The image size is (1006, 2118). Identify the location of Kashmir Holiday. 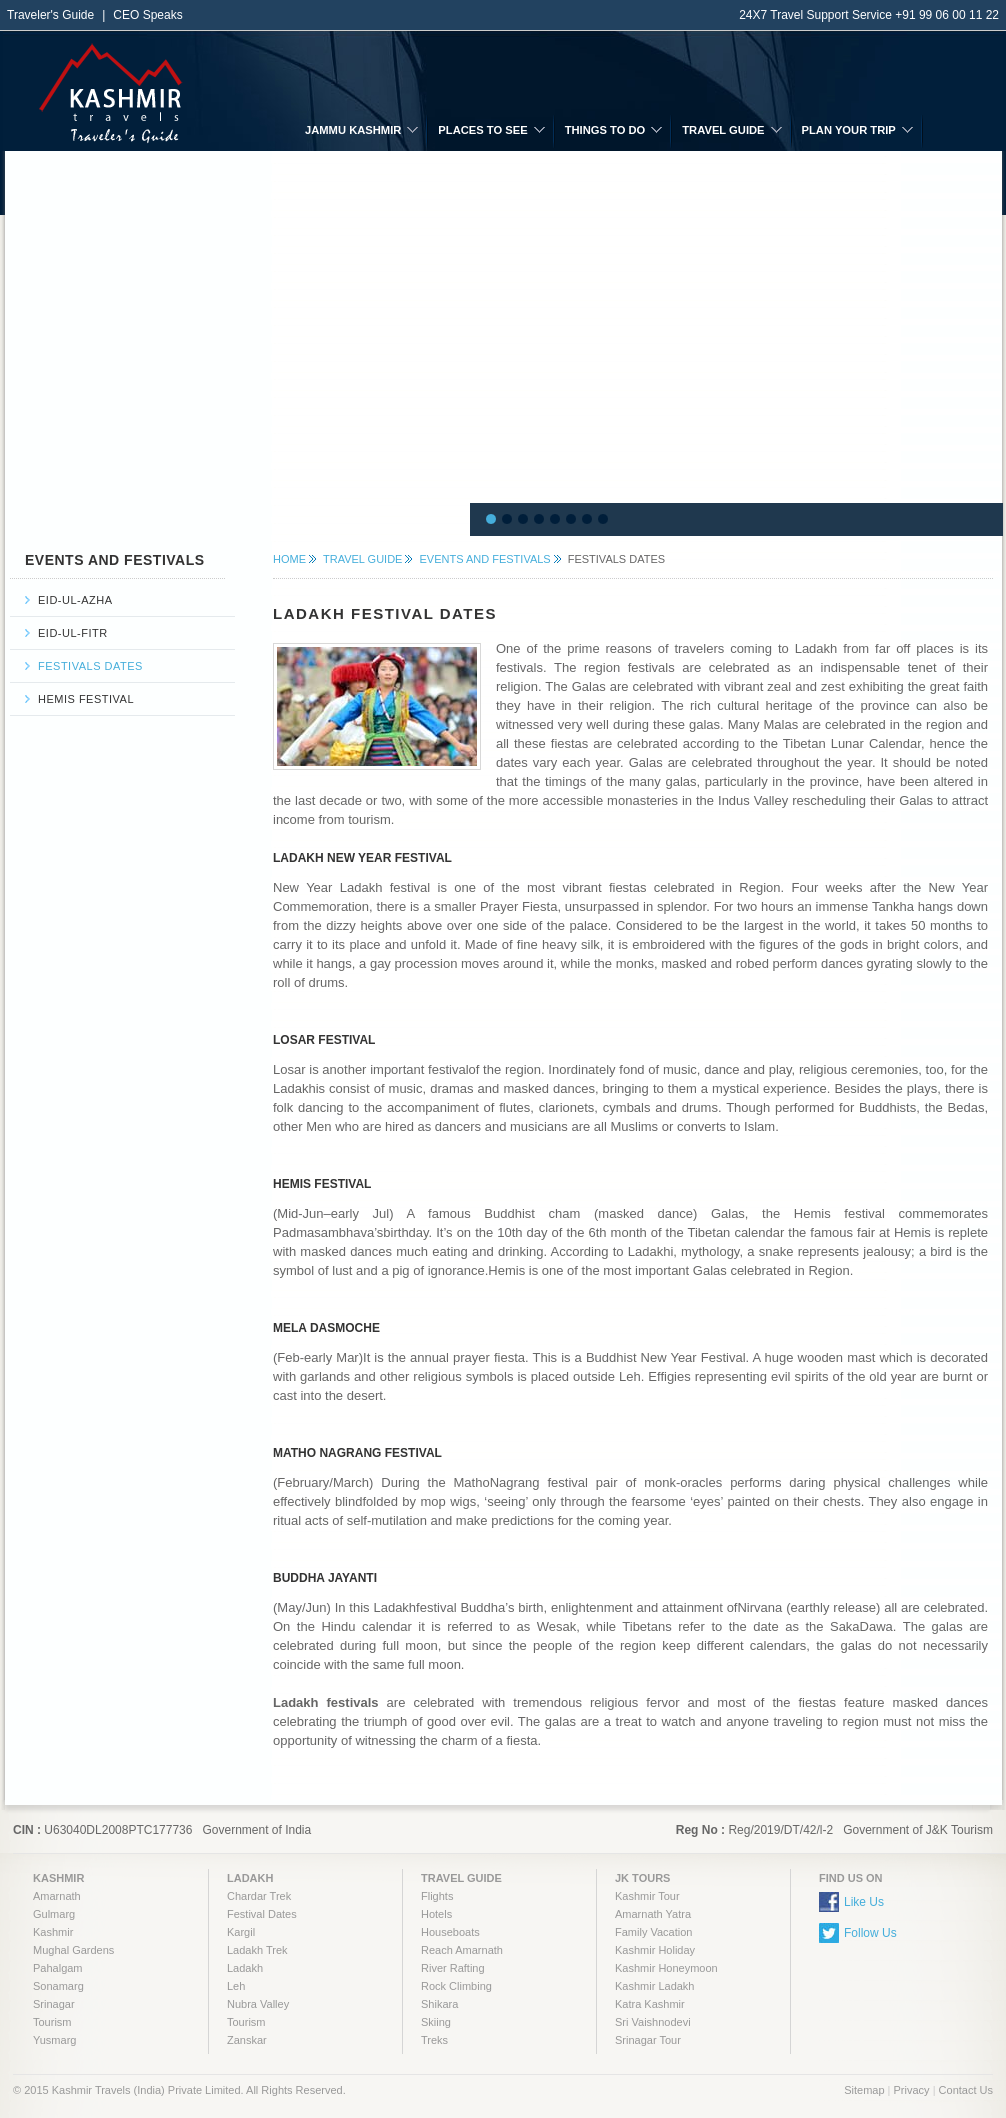
(655, 1950).